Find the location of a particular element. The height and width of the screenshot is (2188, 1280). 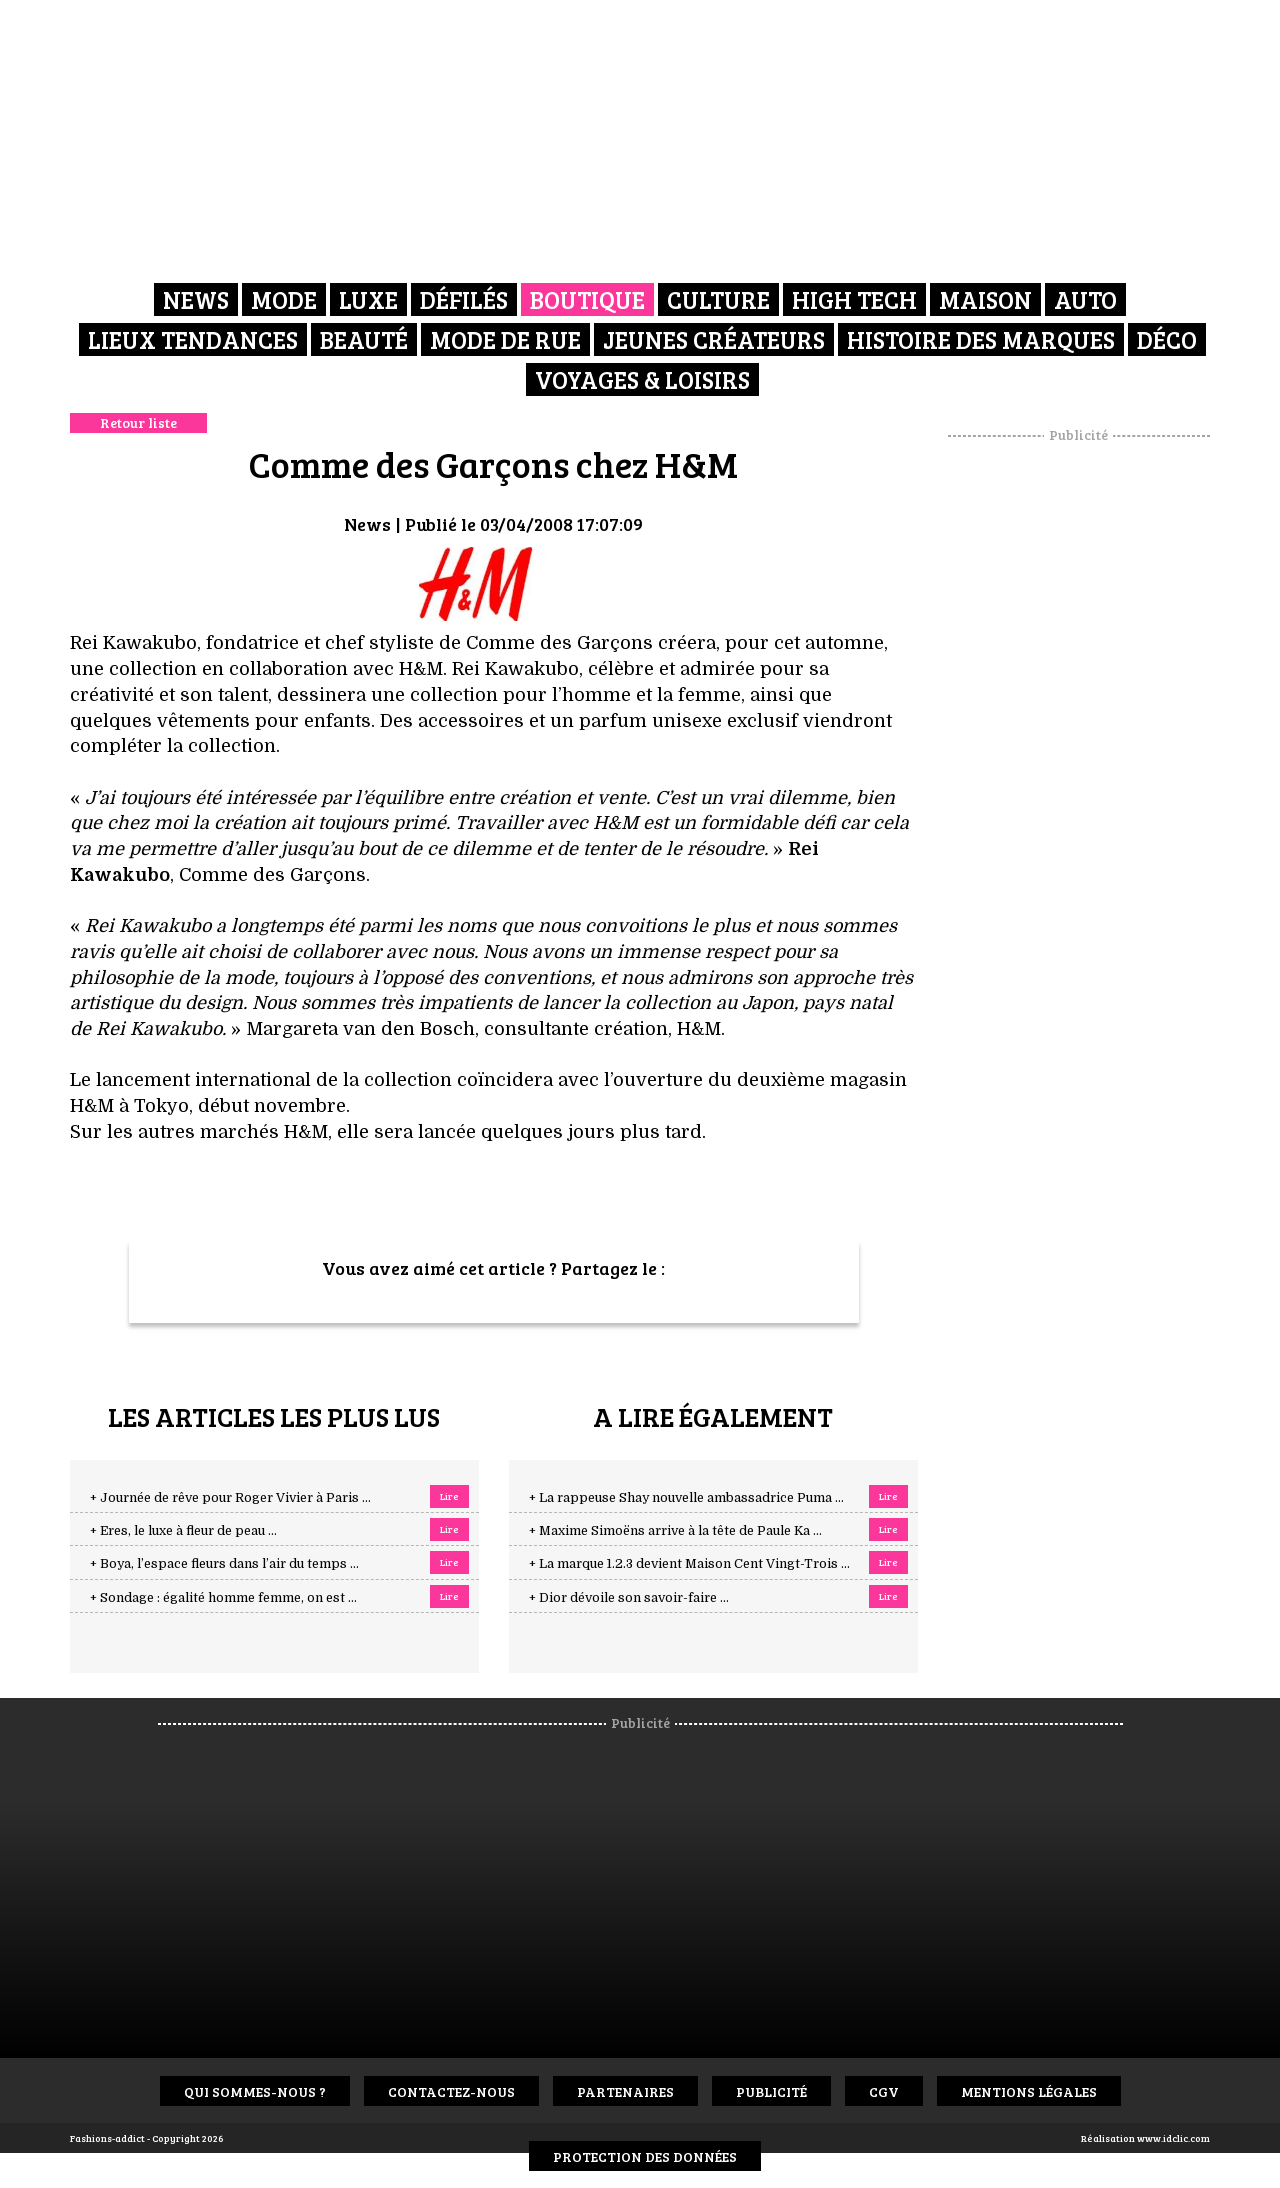

Histoire des marques is located at coordinates (981, 339).